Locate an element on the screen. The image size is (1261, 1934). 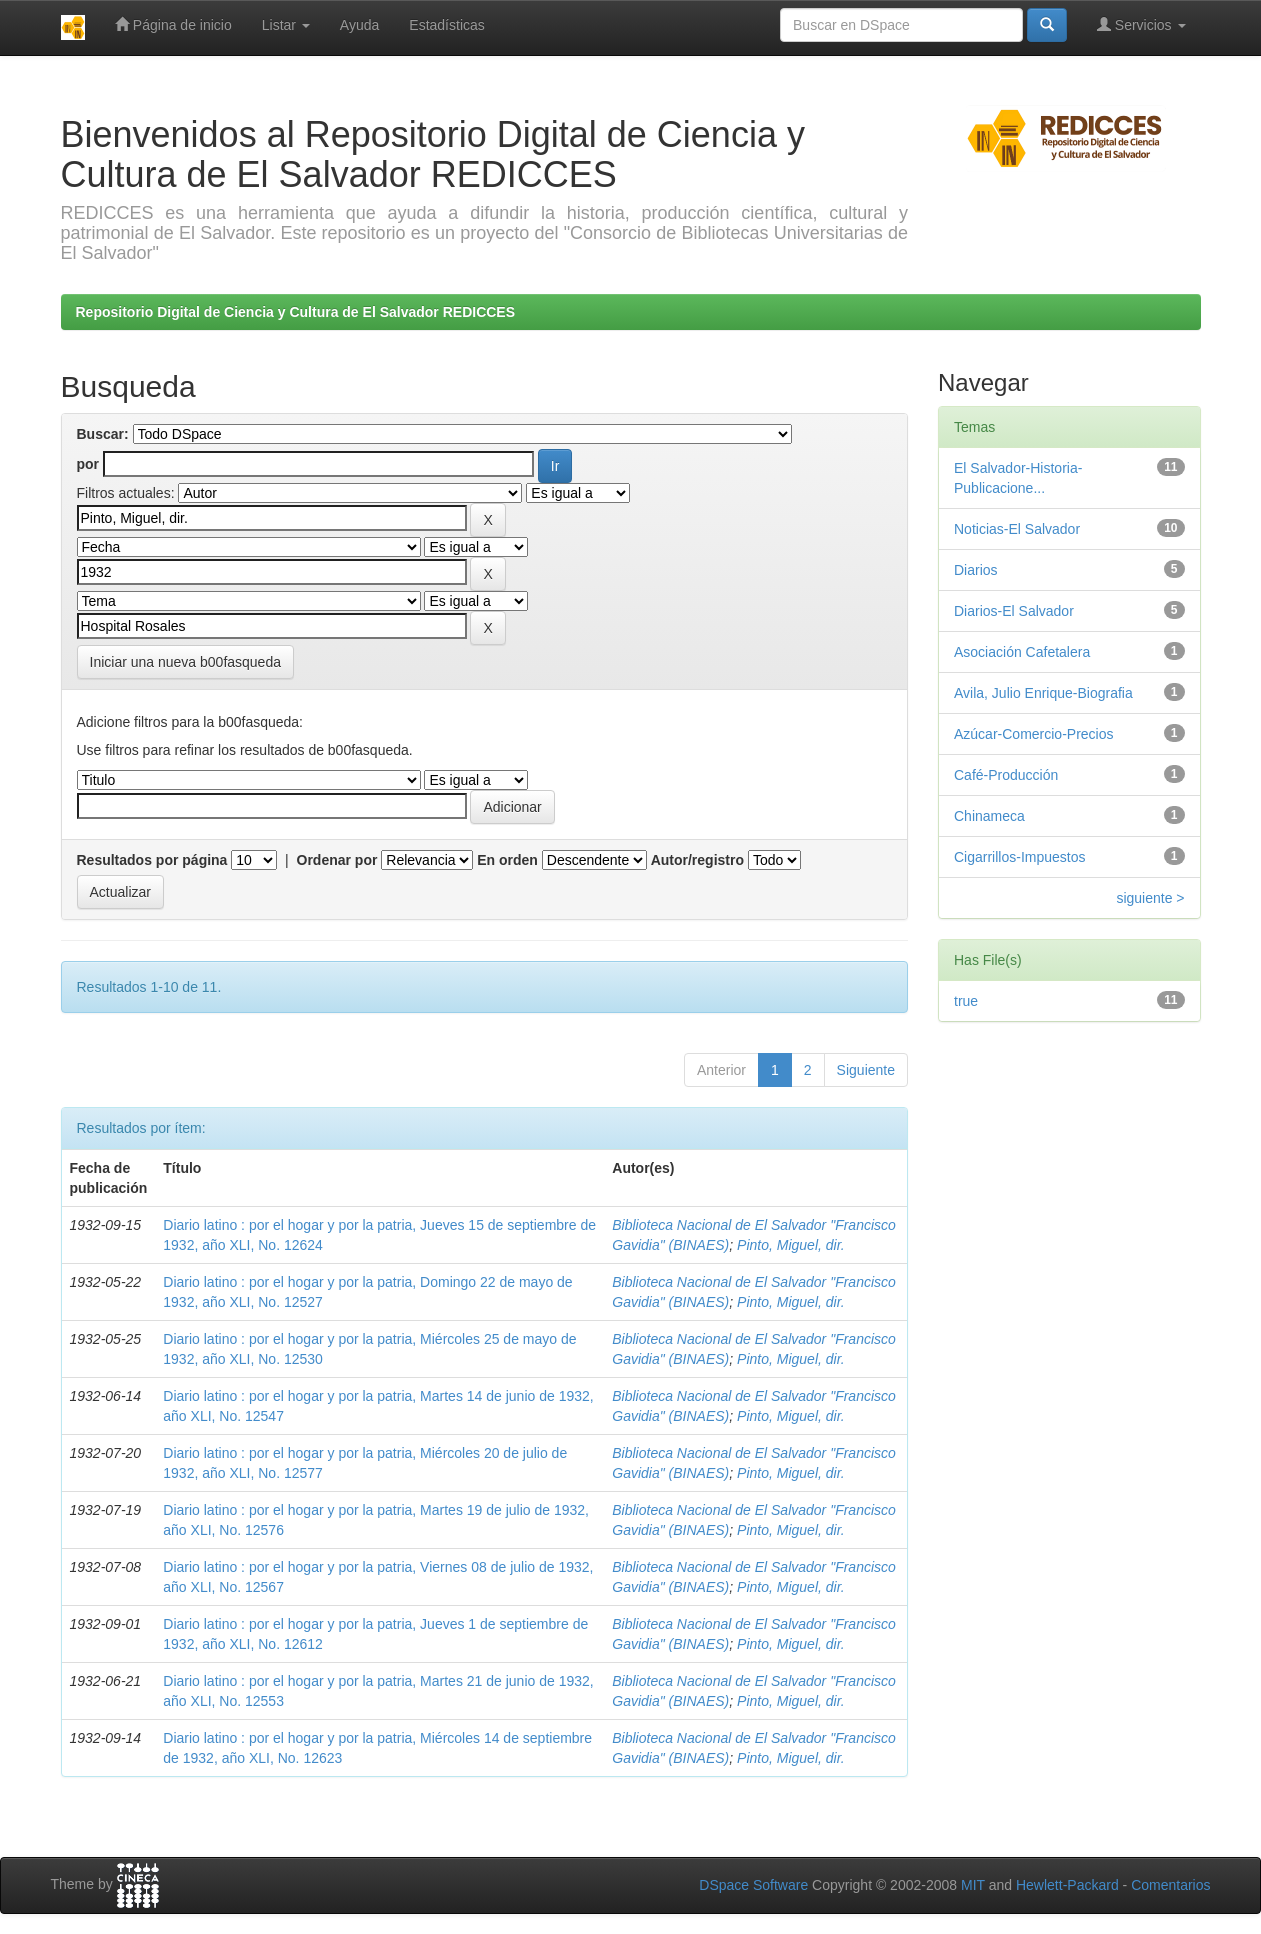
Azúcar-Comercio-Precios is located at coordinates (1033, 734).